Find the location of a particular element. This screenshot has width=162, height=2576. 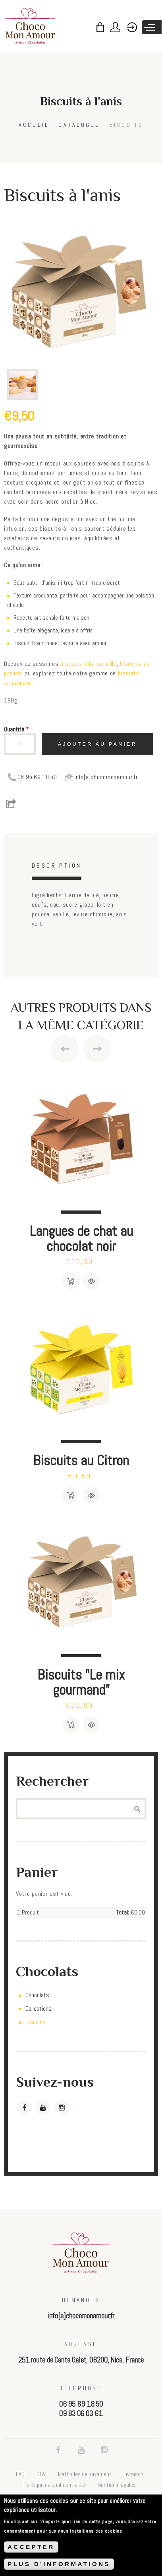

Politique de confidentialité is located at coordinates (54, 2485).